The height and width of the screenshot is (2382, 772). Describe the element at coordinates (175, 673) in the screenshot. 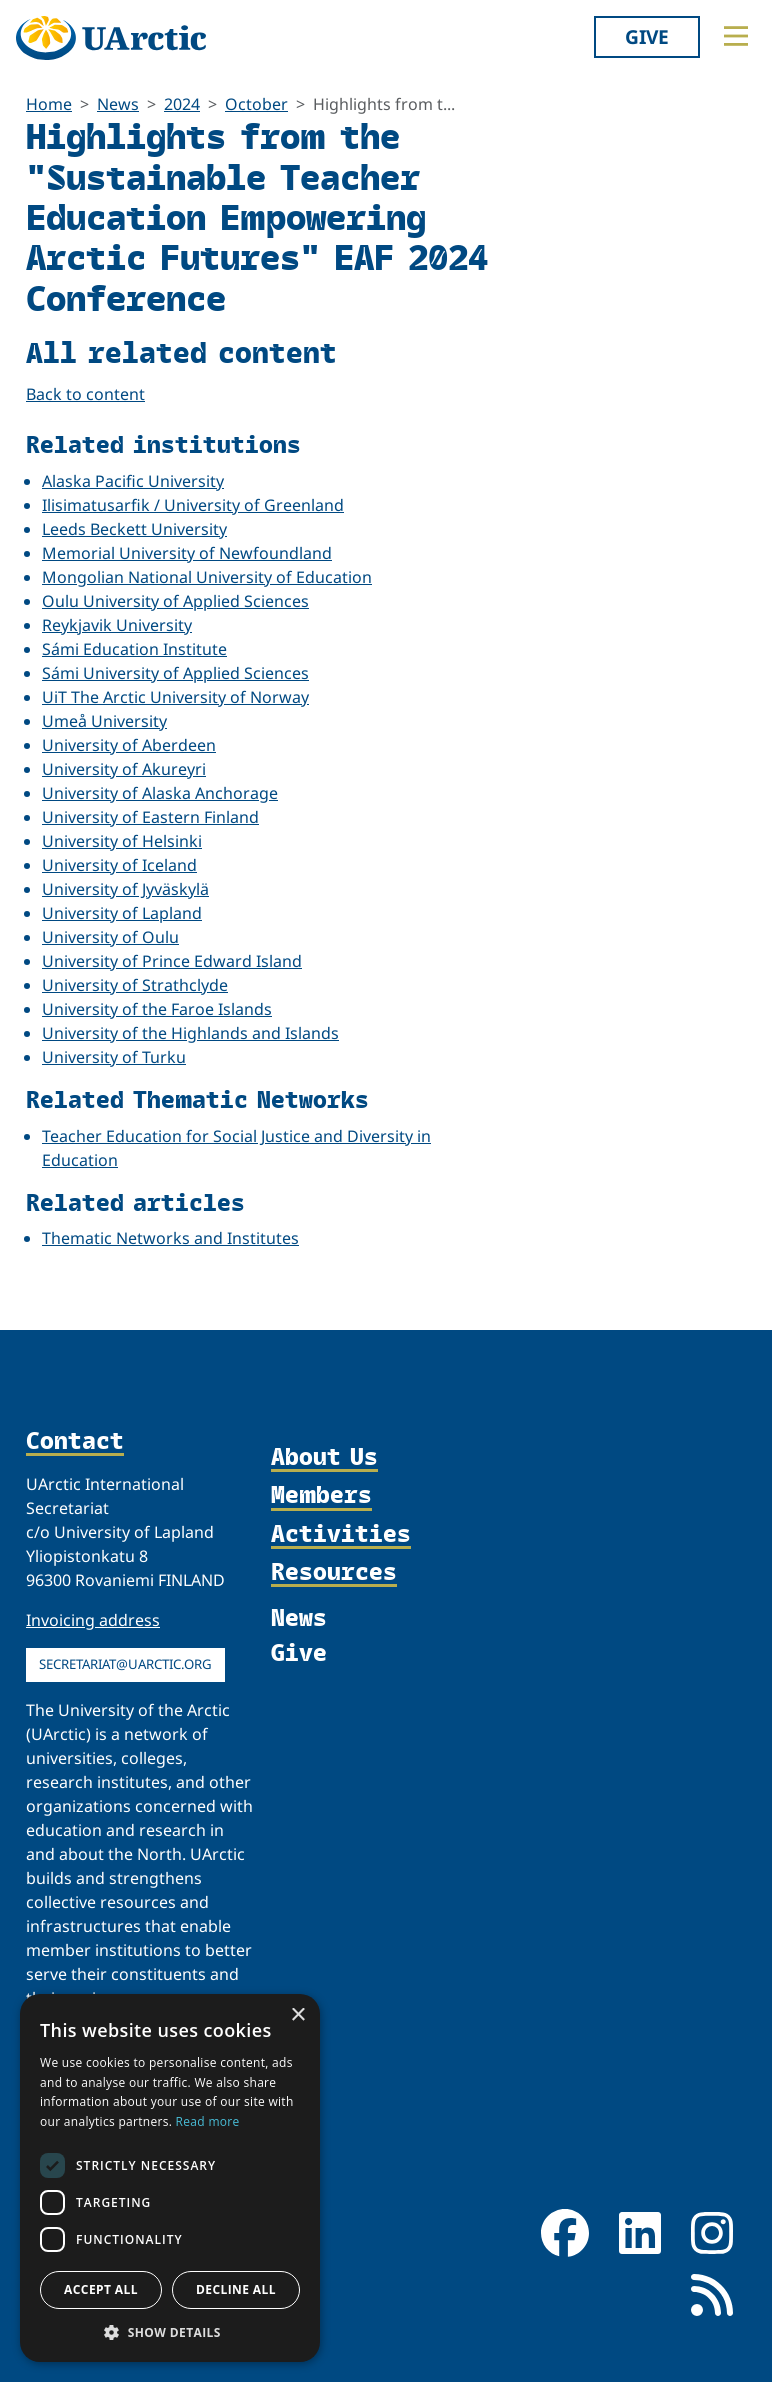

I see `Sámi University of Applied Sciences` at that location.